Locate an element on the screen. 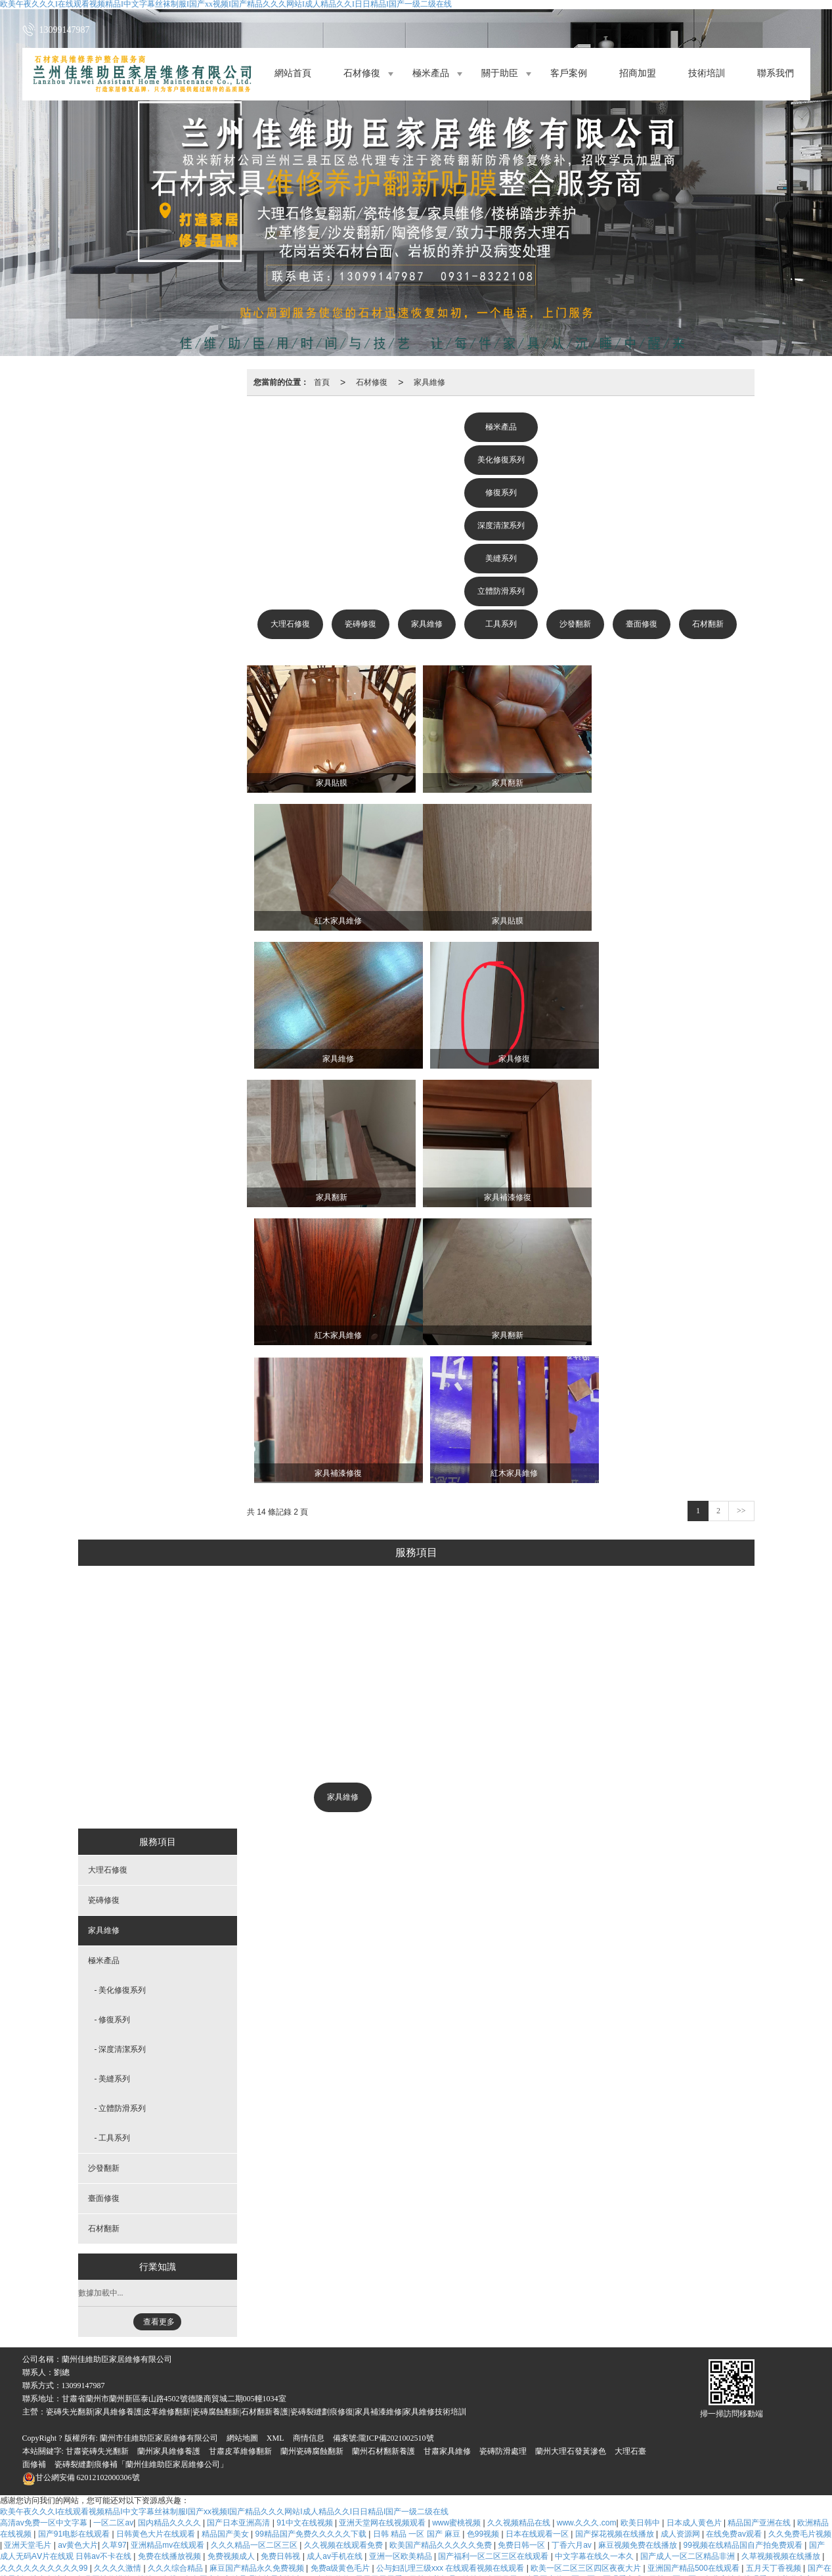  91日韩精品视频 is located at coordinates (570, 2322).